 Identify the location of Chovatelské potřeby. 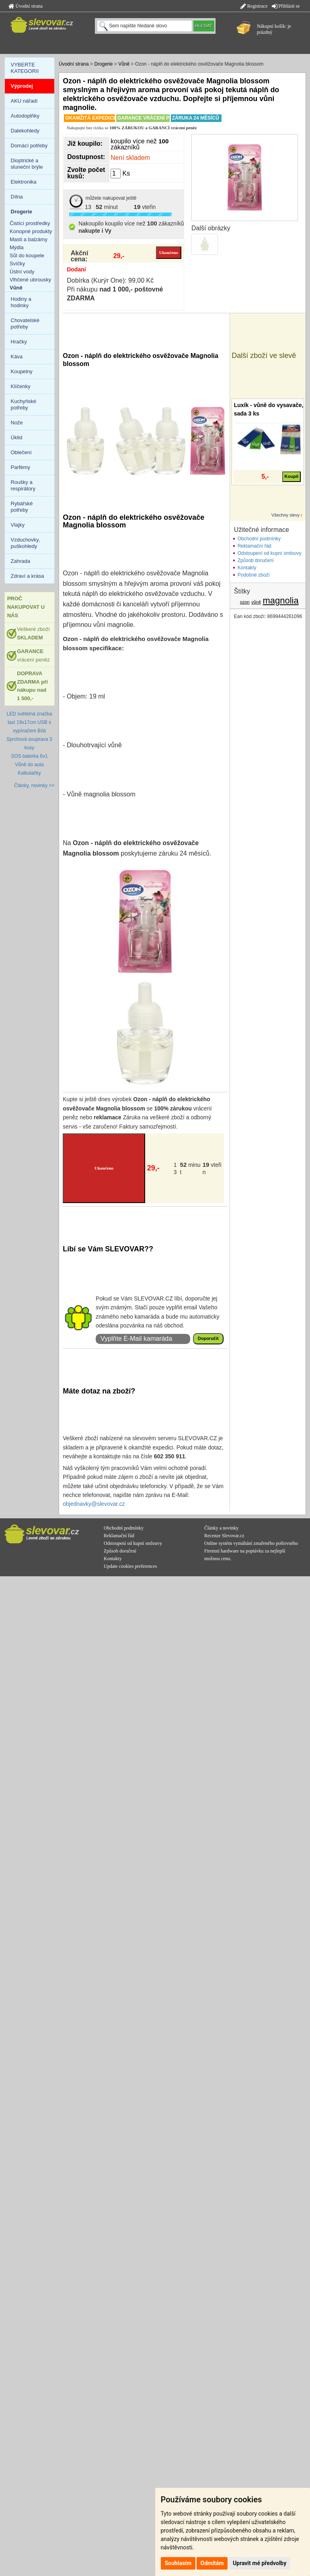
(25, 323).